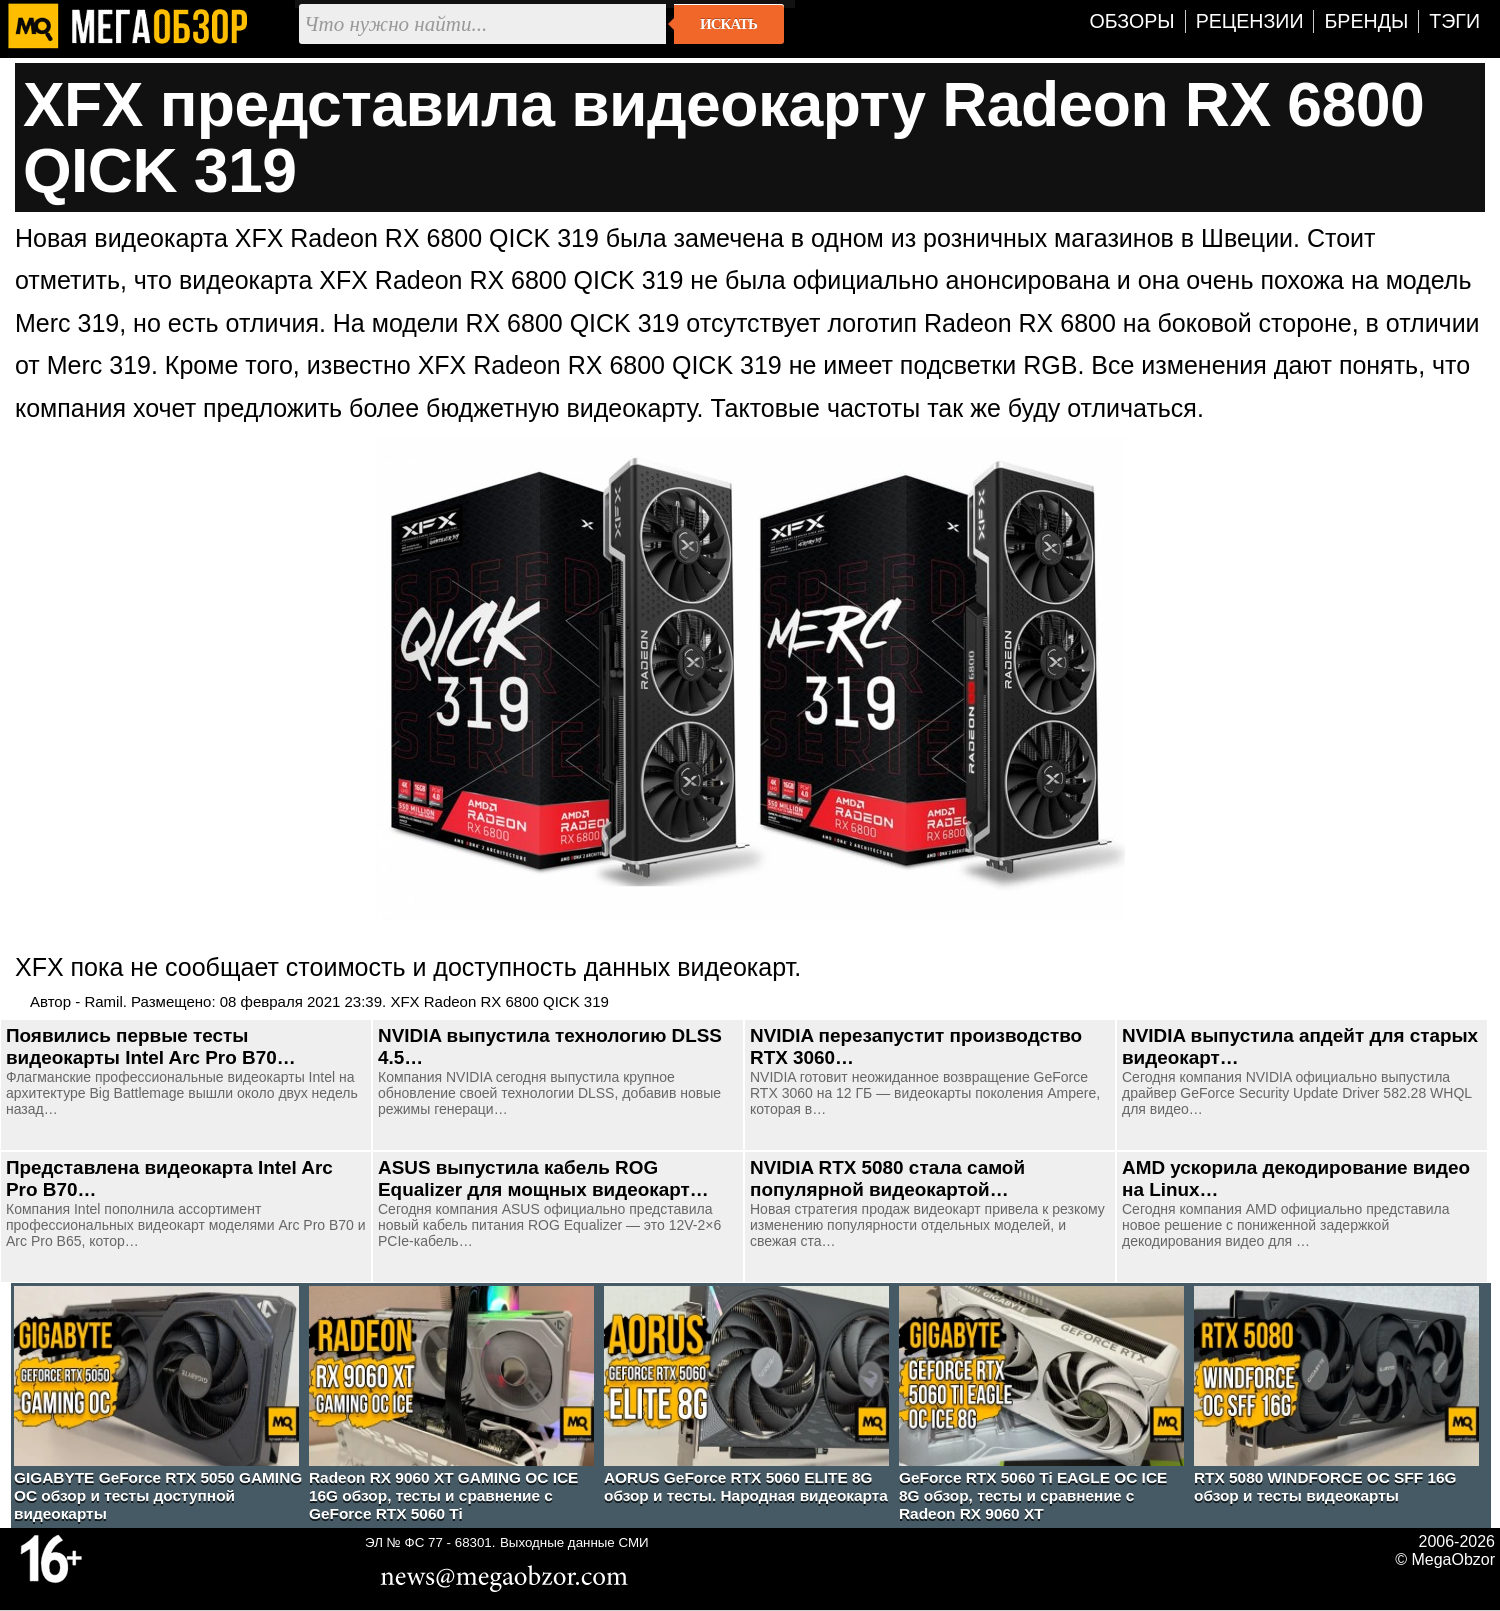 The image size is (1500, 1611). Describe the element at coordinates (543, 1178) in the screenshot. I see `ASUS выпустила кабель ROG Equalizer для мощных видеокарт…` at that location.